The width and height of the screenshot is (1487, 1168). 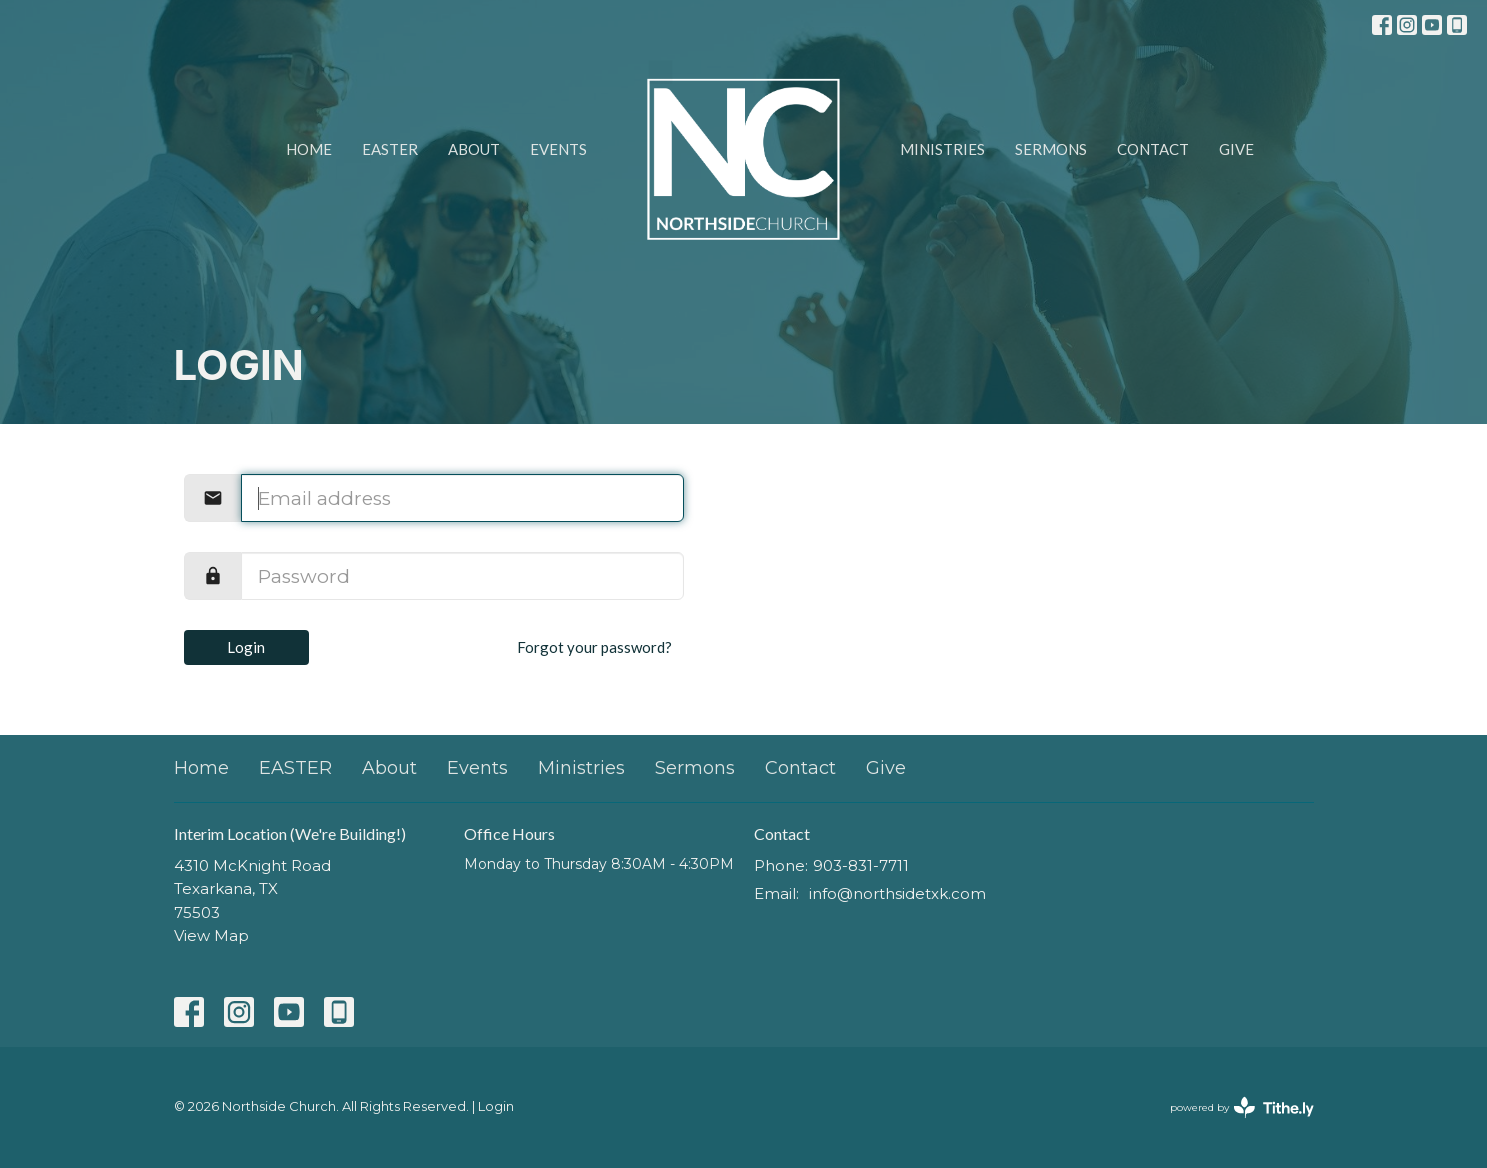 What do you see at coordinates (594, 647) in the screenshot?
I see `Forgot your password?` at bounding box center [594, 647].